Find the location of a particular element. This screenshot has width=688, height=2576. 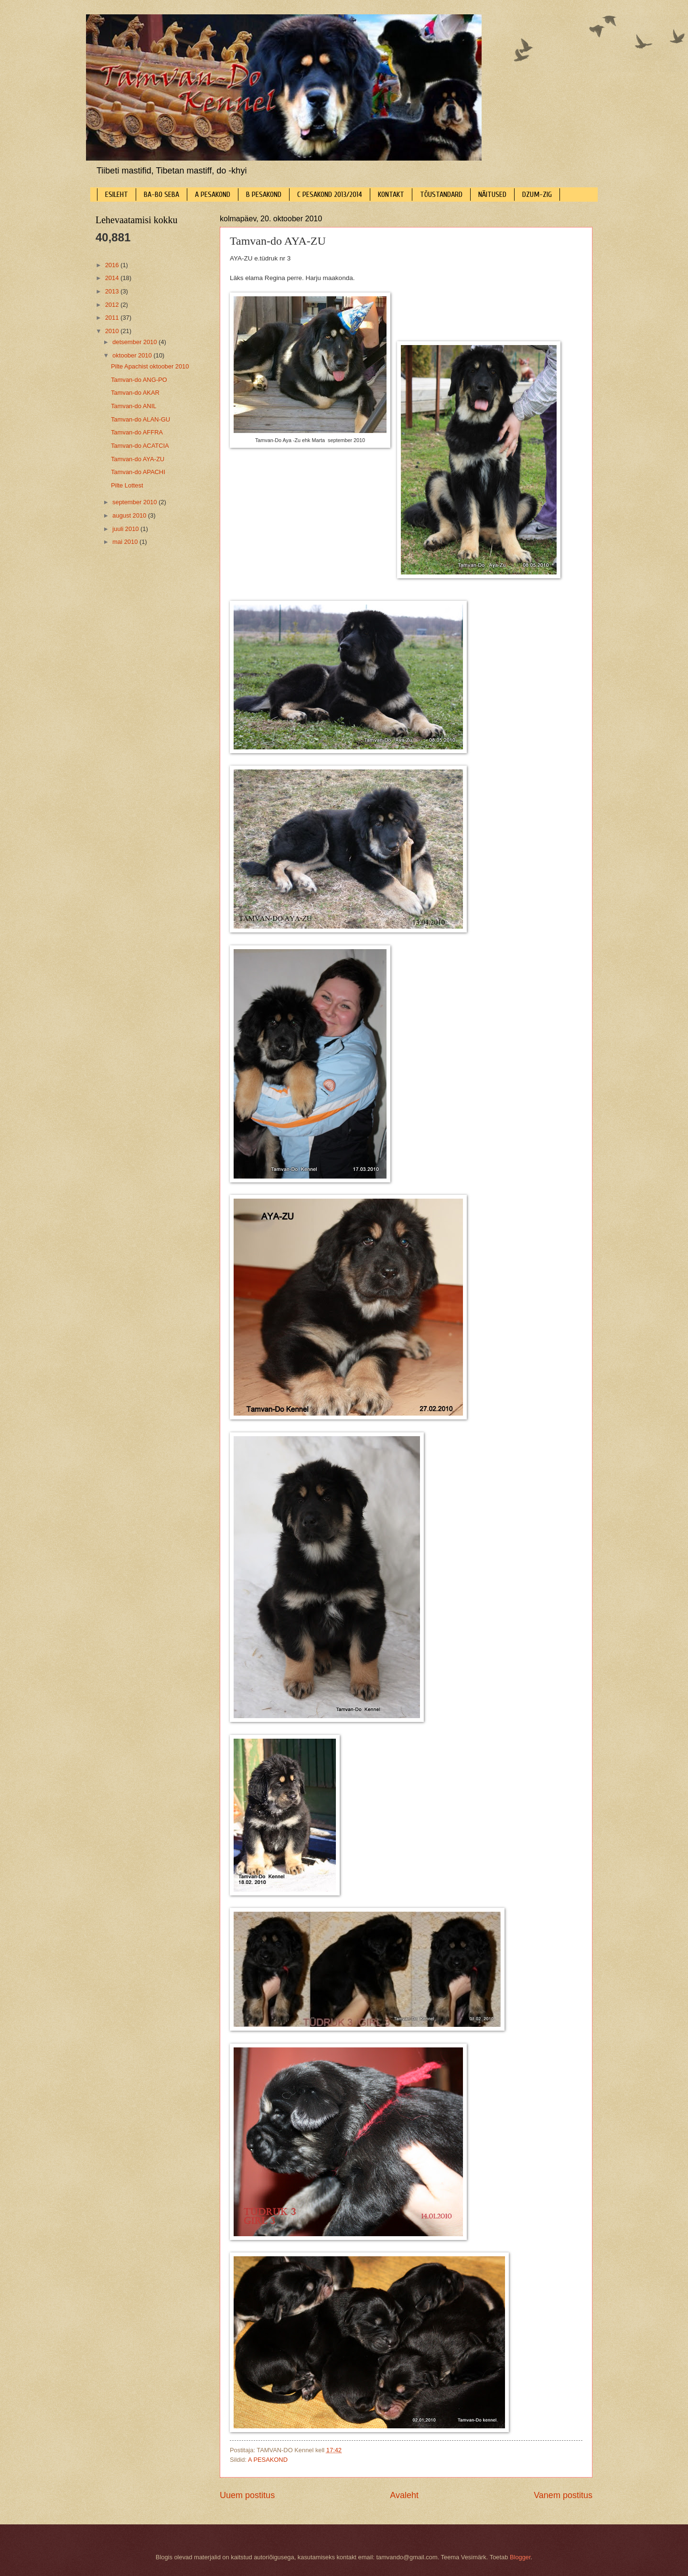

Blogger is located at coordinates (520, 2557).